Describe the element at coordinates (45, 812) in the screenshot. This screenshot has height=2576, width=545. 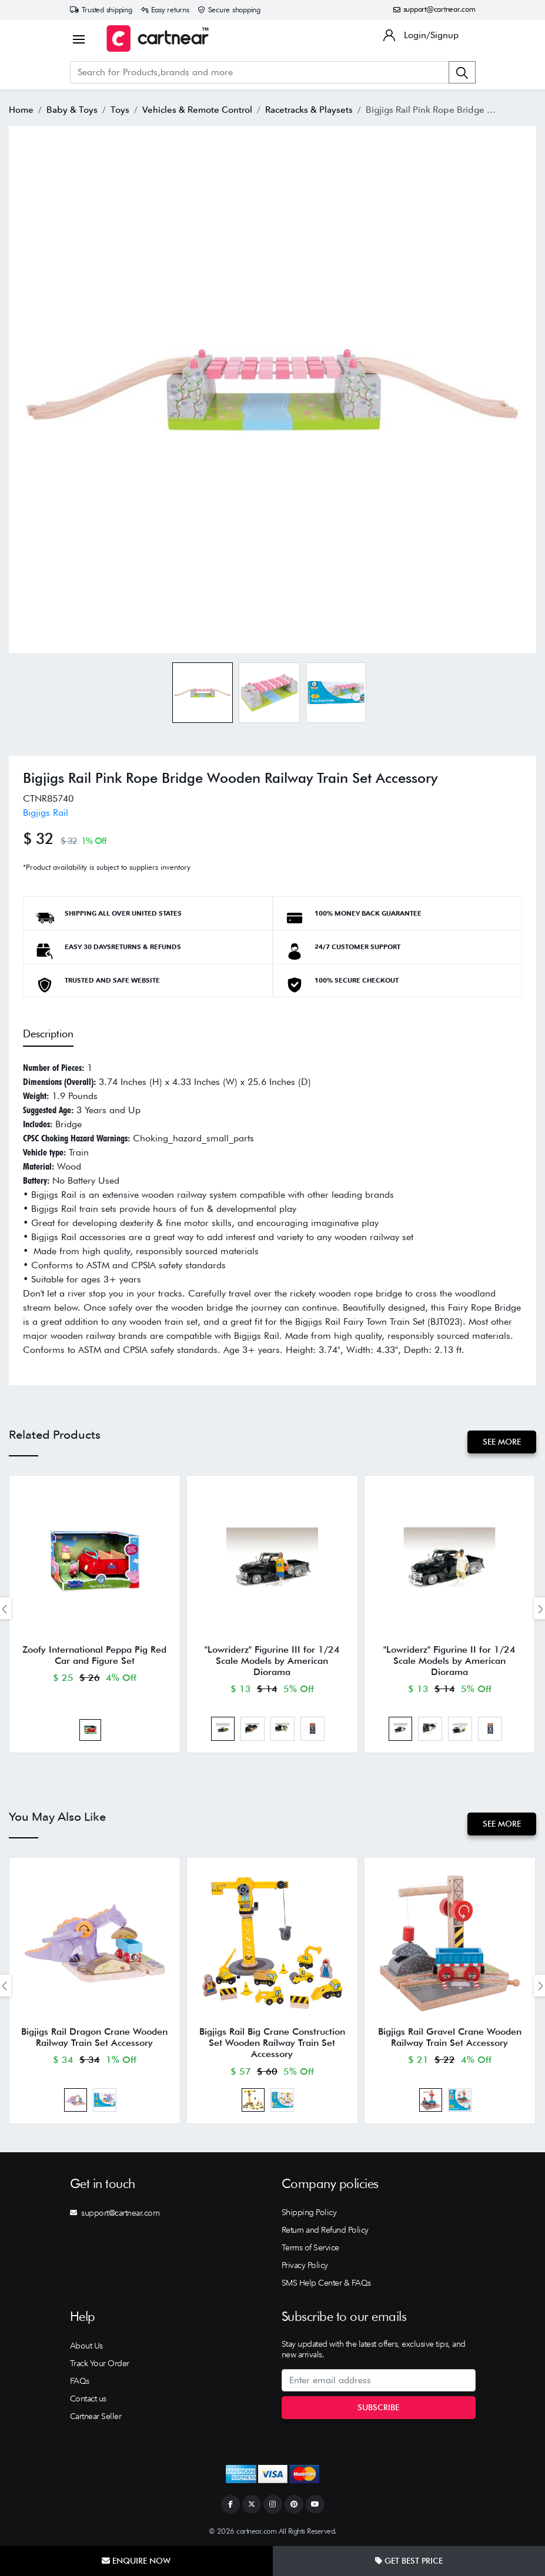
I see `Bigjigs Rail` at that location.